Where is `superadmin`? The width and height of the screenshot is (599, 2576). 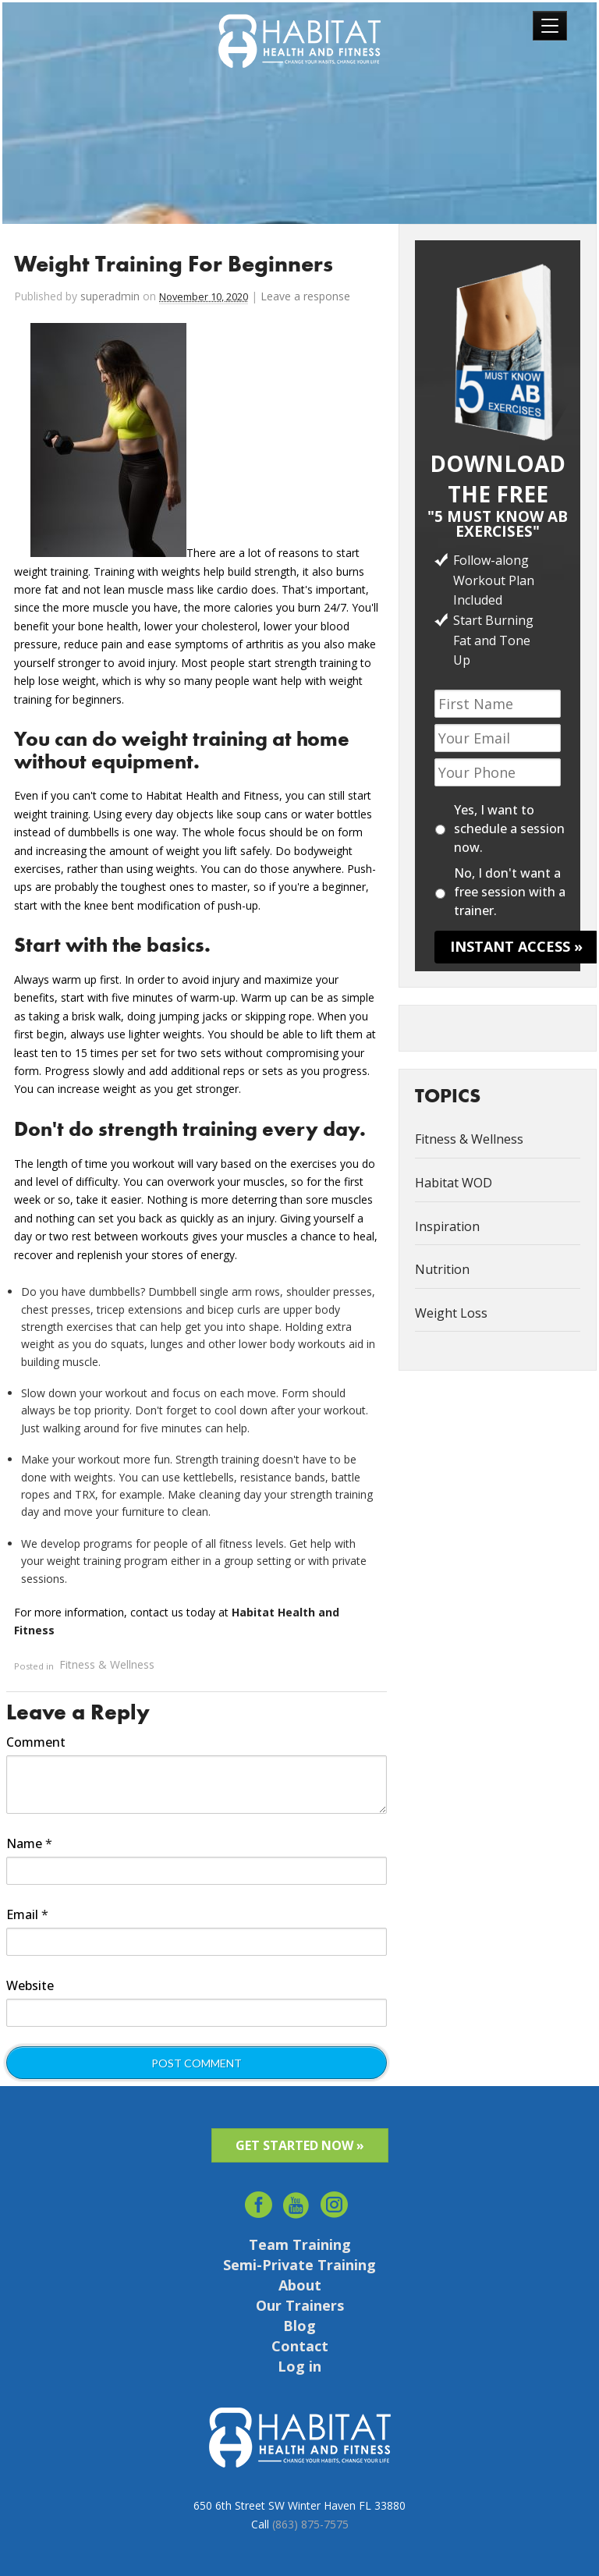 superadmin is located at coordinates (110, 296).